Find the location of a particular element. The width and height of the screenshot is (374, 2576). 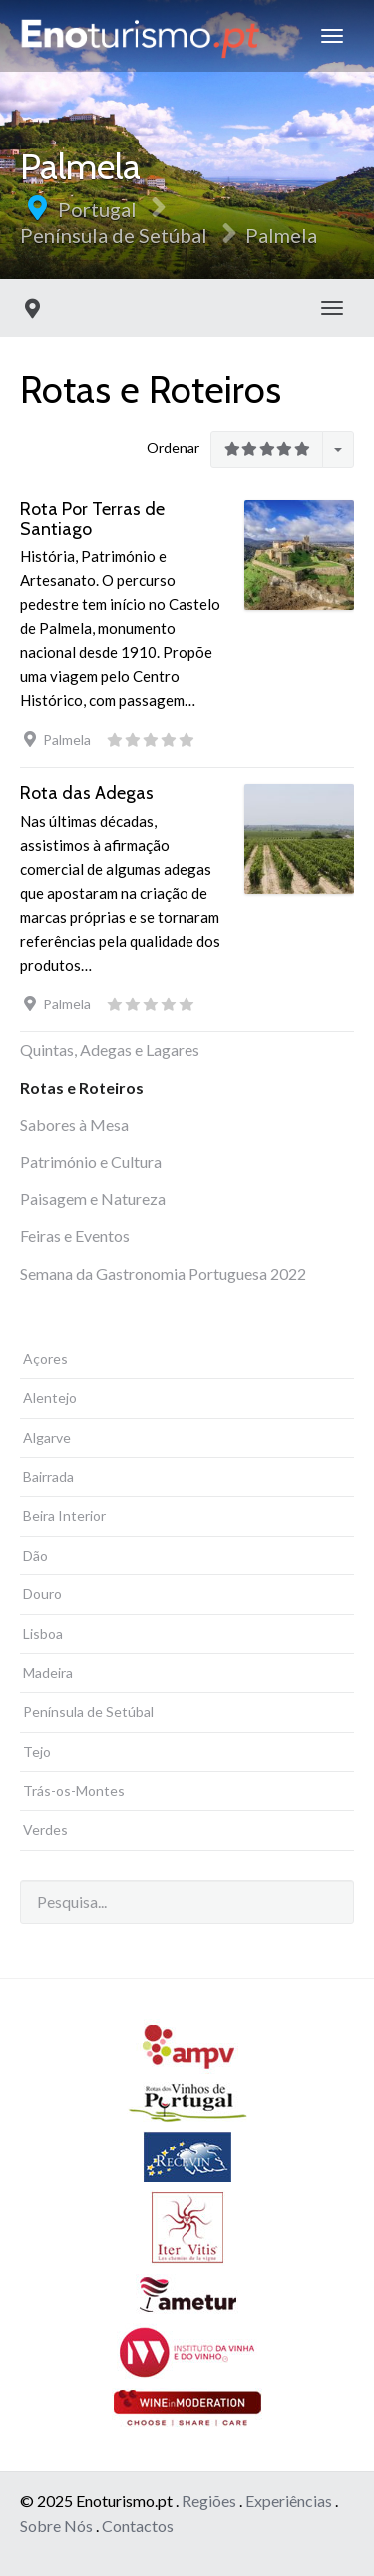

Regiões is located at coordinates (209, 2500).